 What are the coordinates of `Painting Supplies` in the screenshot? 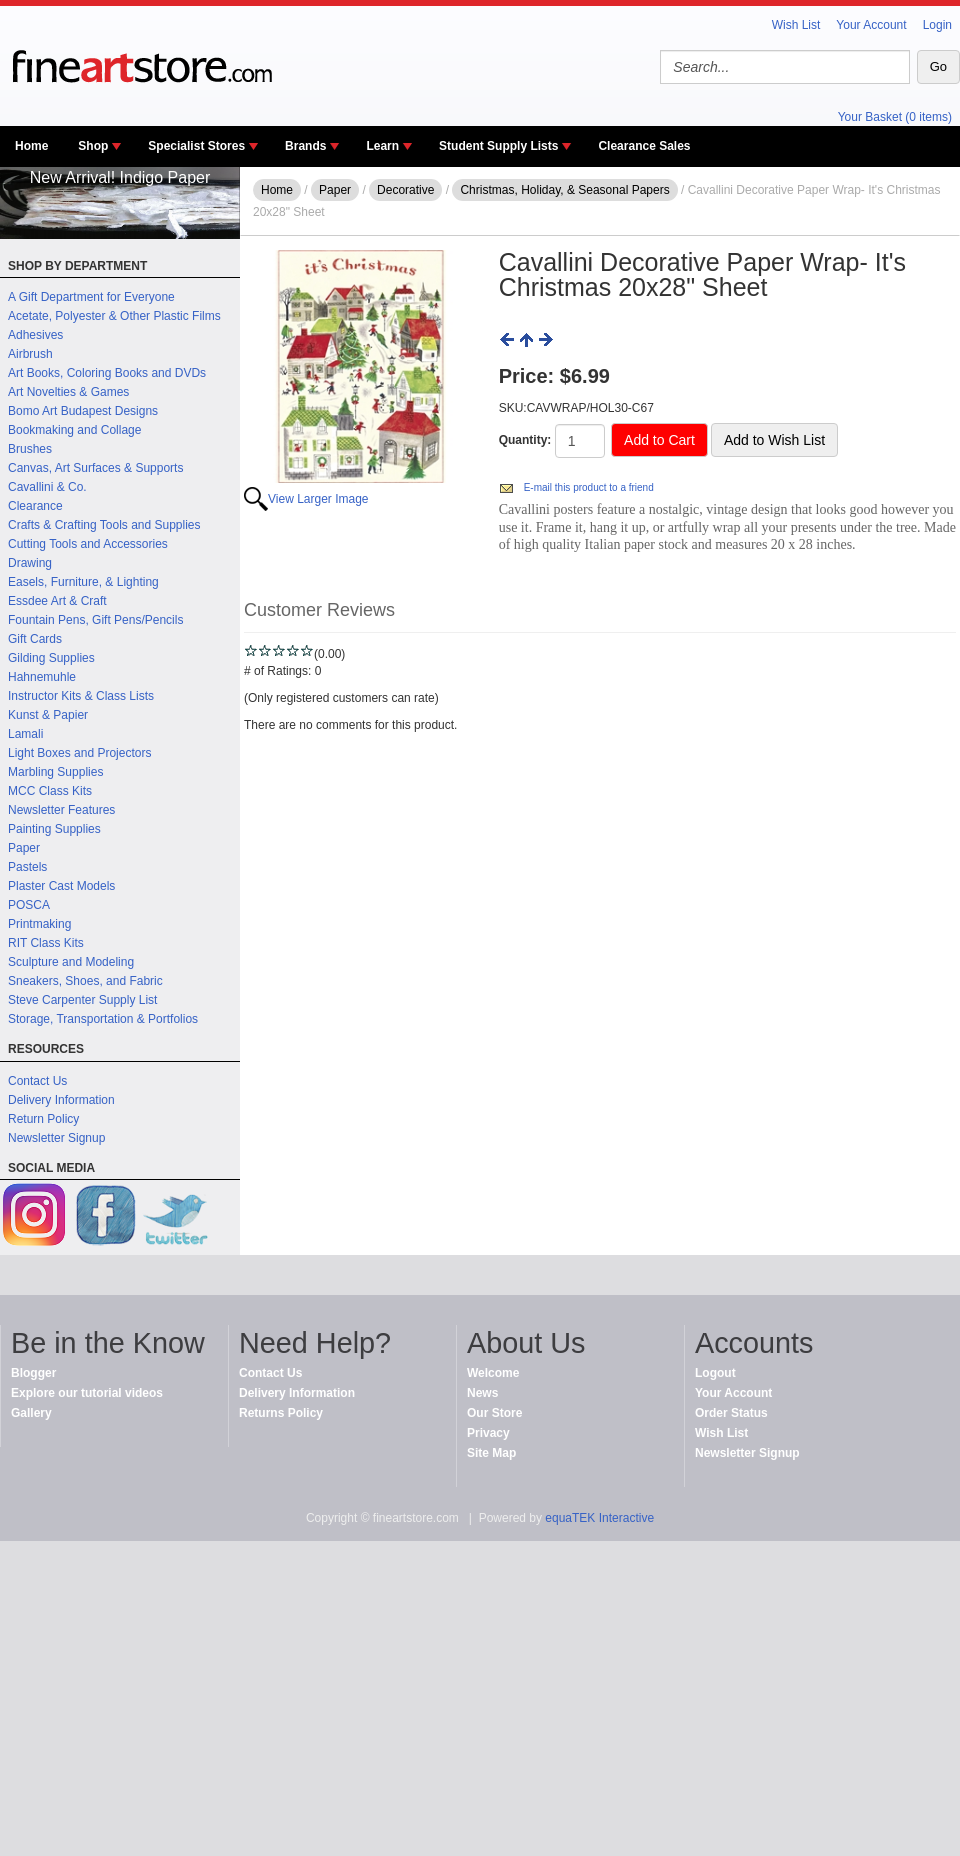 It's located at (54, 829).